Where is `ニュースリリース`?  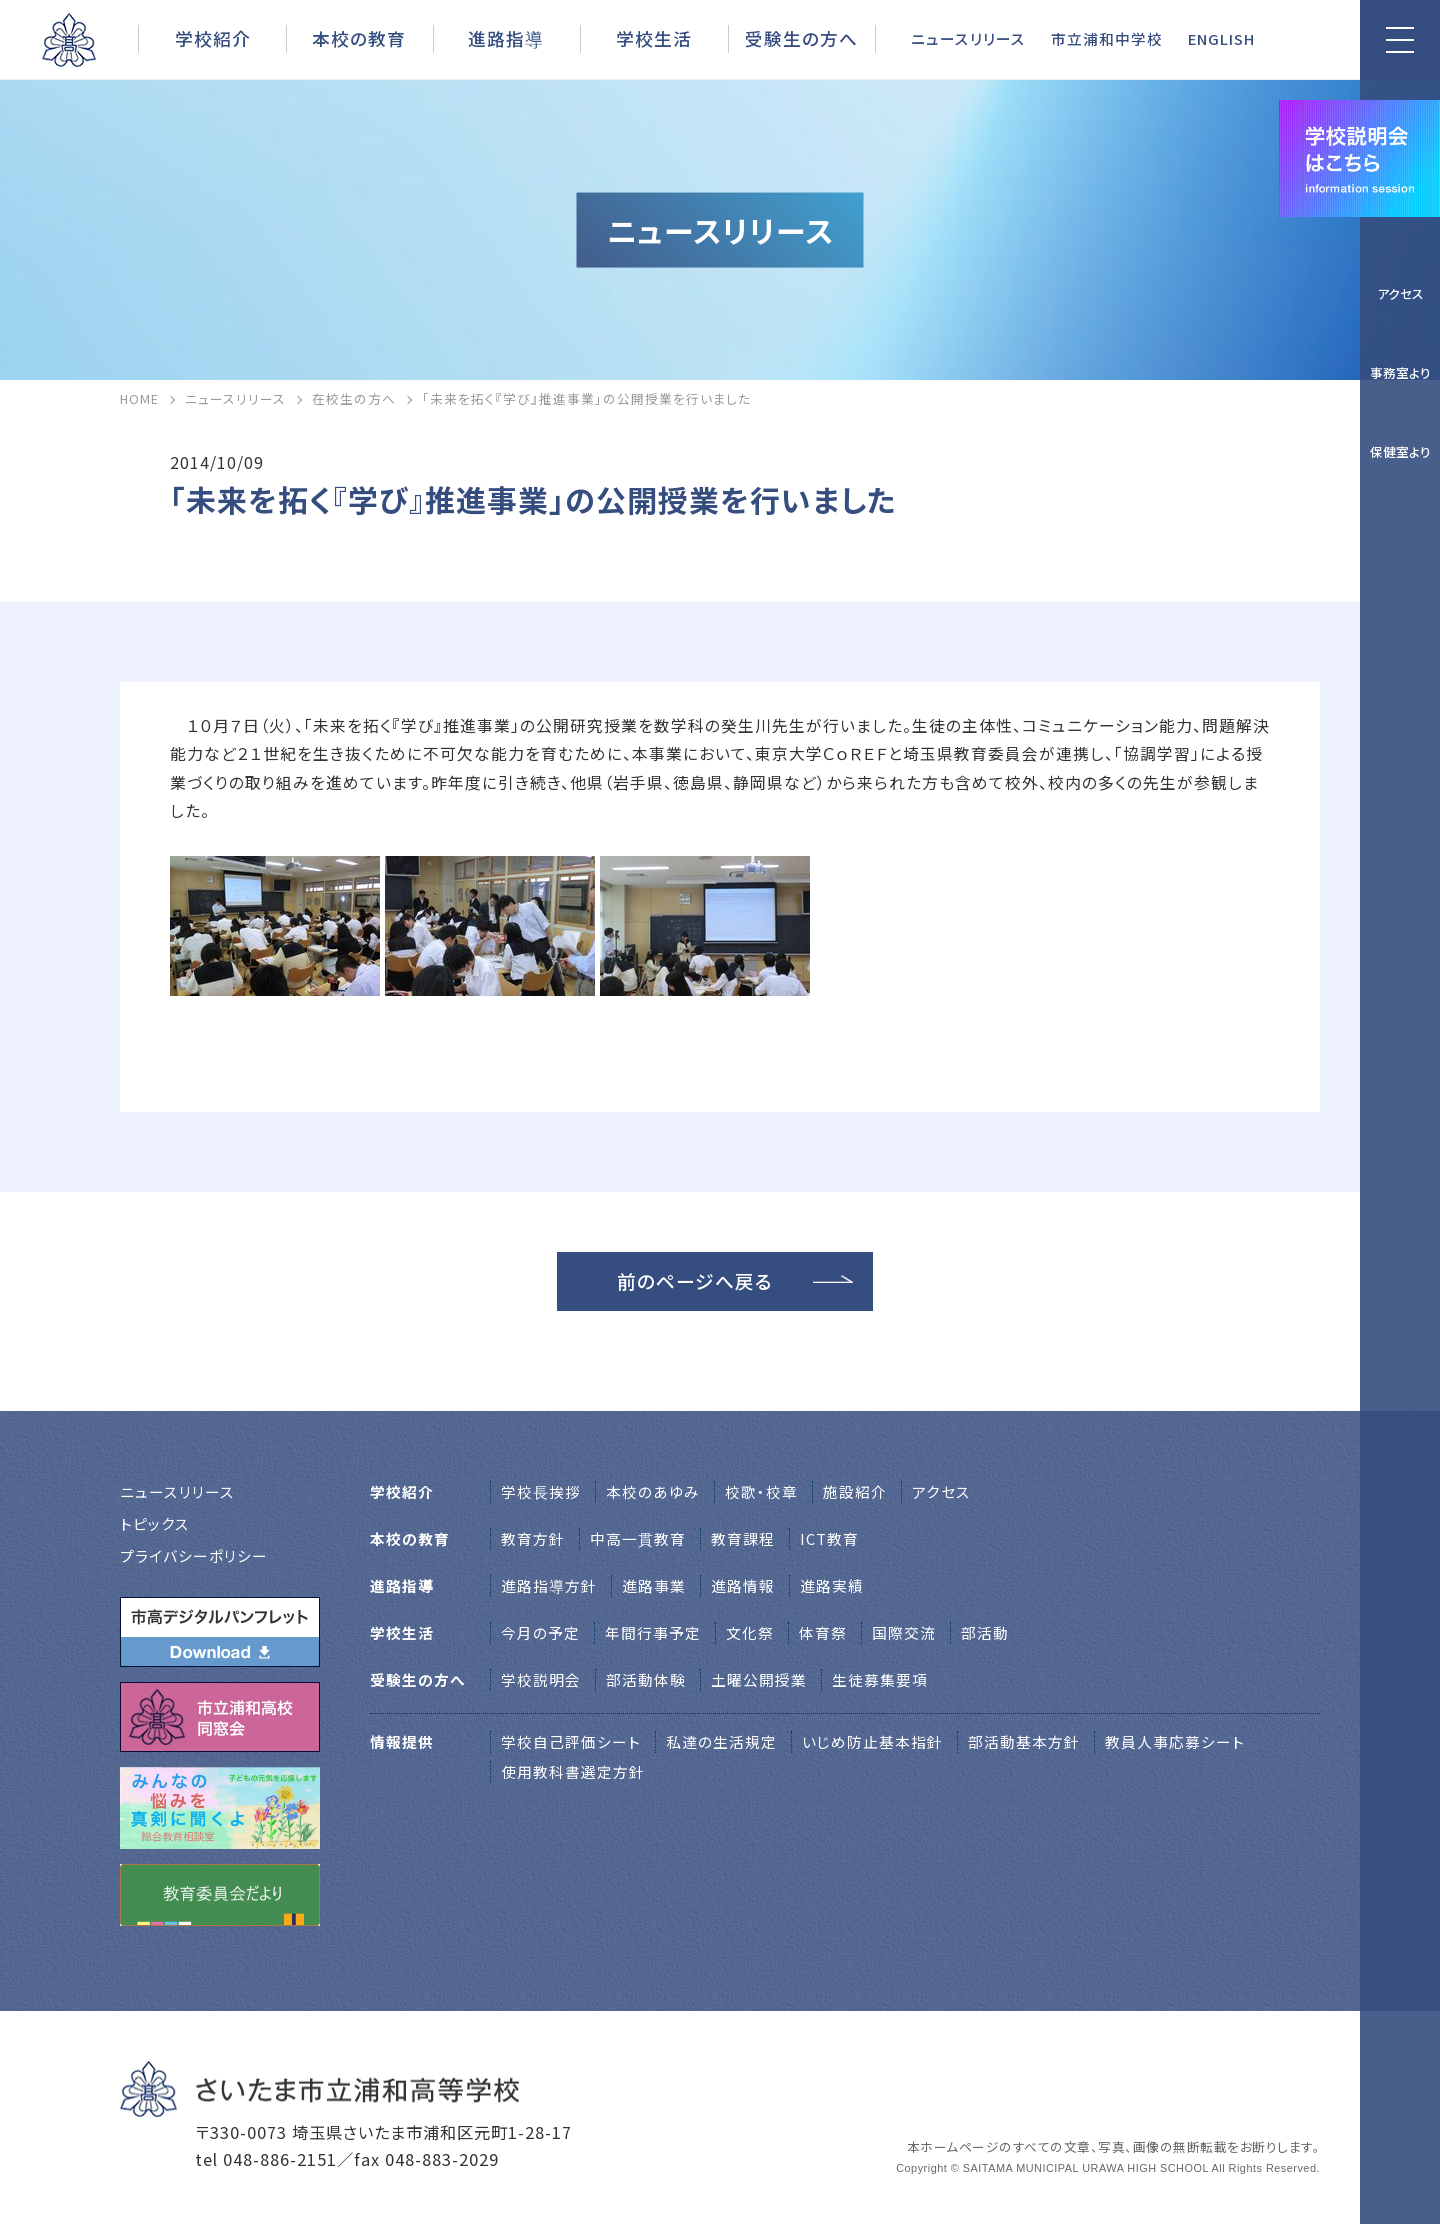 ニュースリリース is located at coordinates (968, 38).